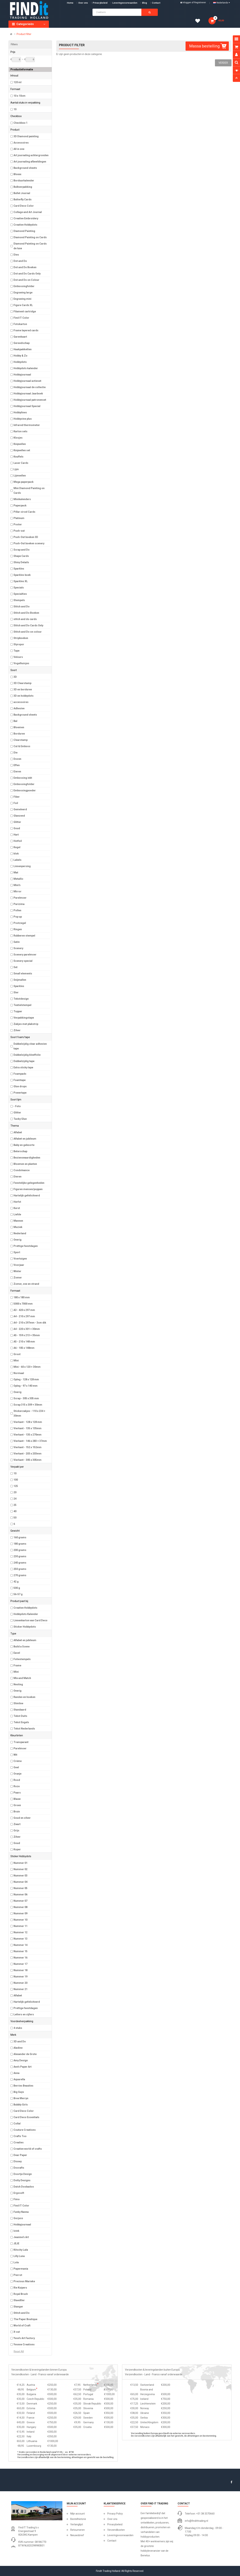 This screenshot has height=2576, width=240. What do you see at coordinates (25, 167) in the screenshot?
I see `Background sheets` at bounding box center [25, 167].